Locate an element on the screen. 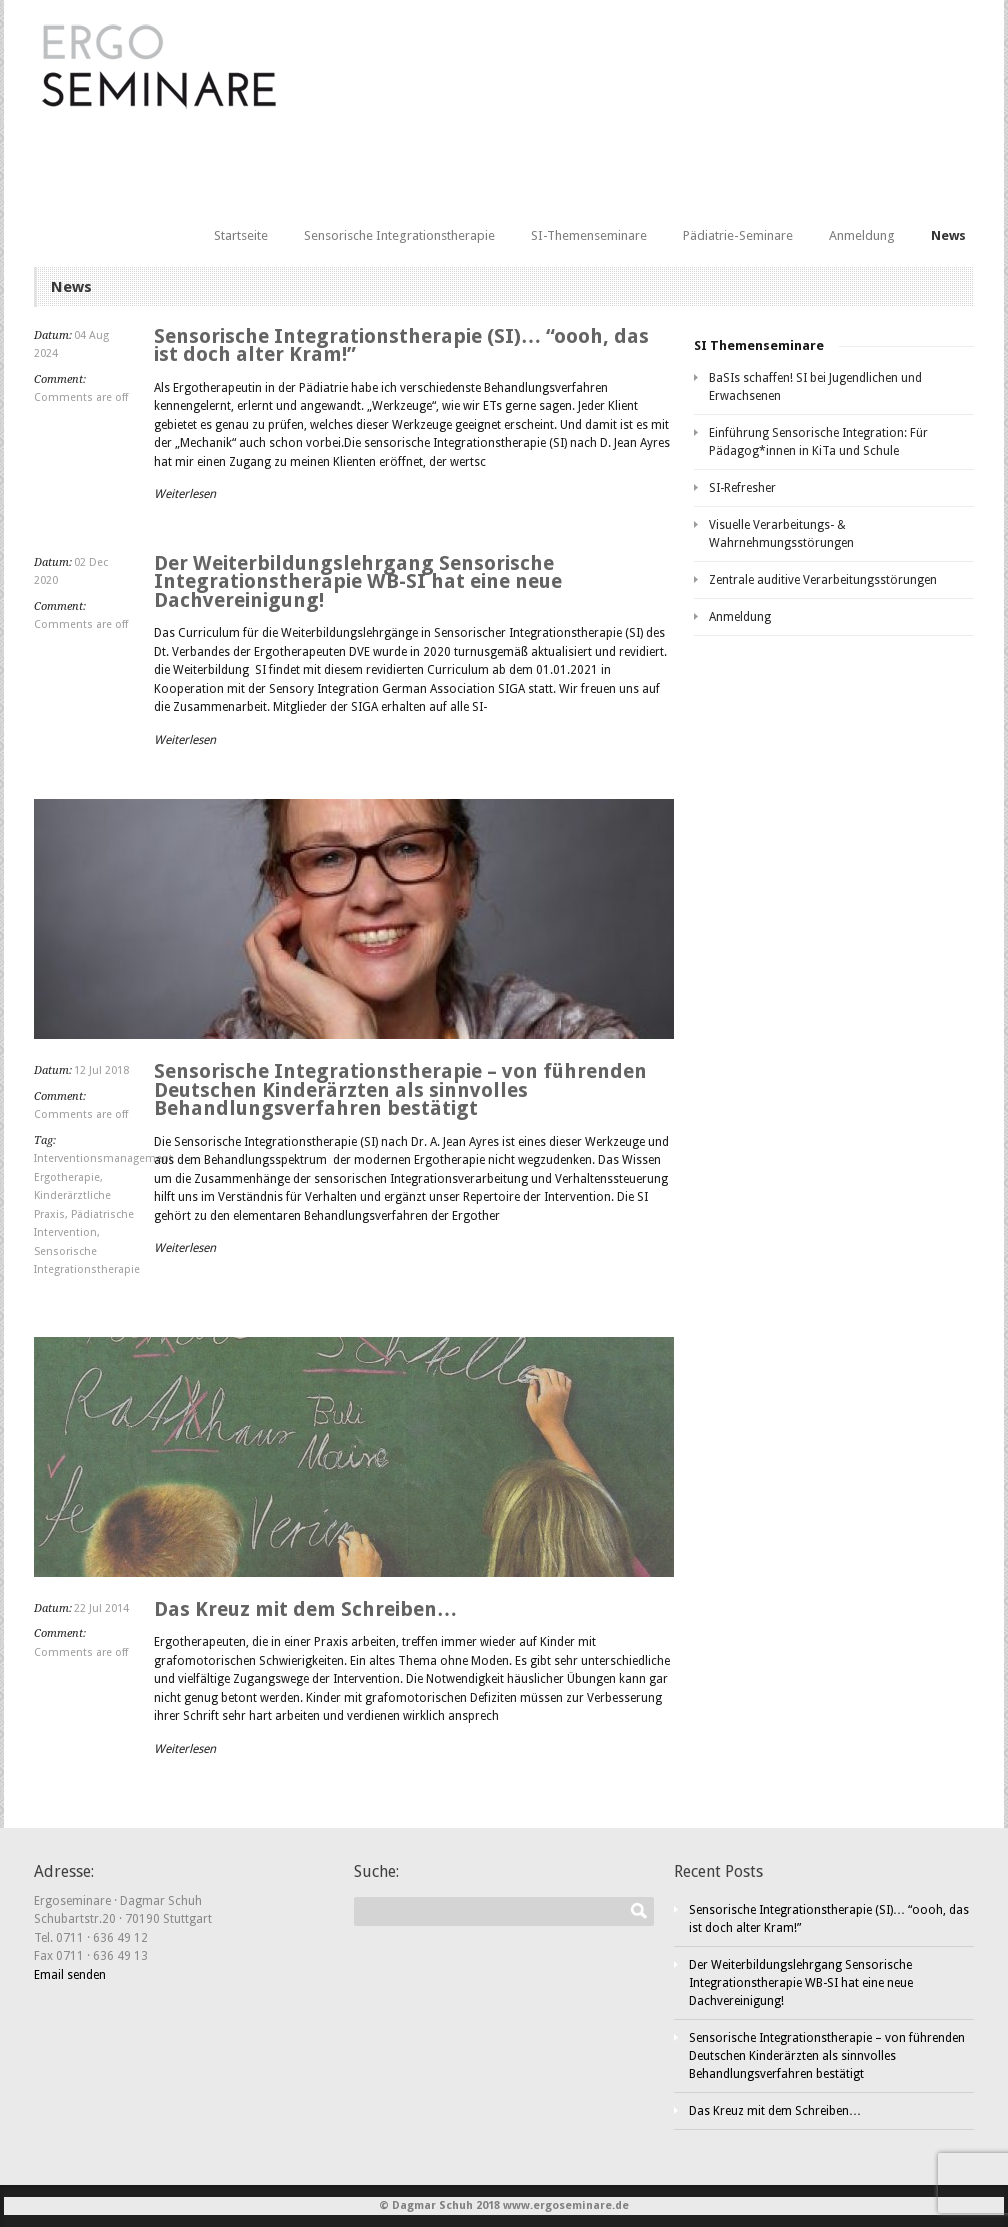  Der Weiterbildungslehrgang Sensorische Integrationstherapie WB-SI hat eine neue Dachvereinigung! is located at coordinates (358, 581).